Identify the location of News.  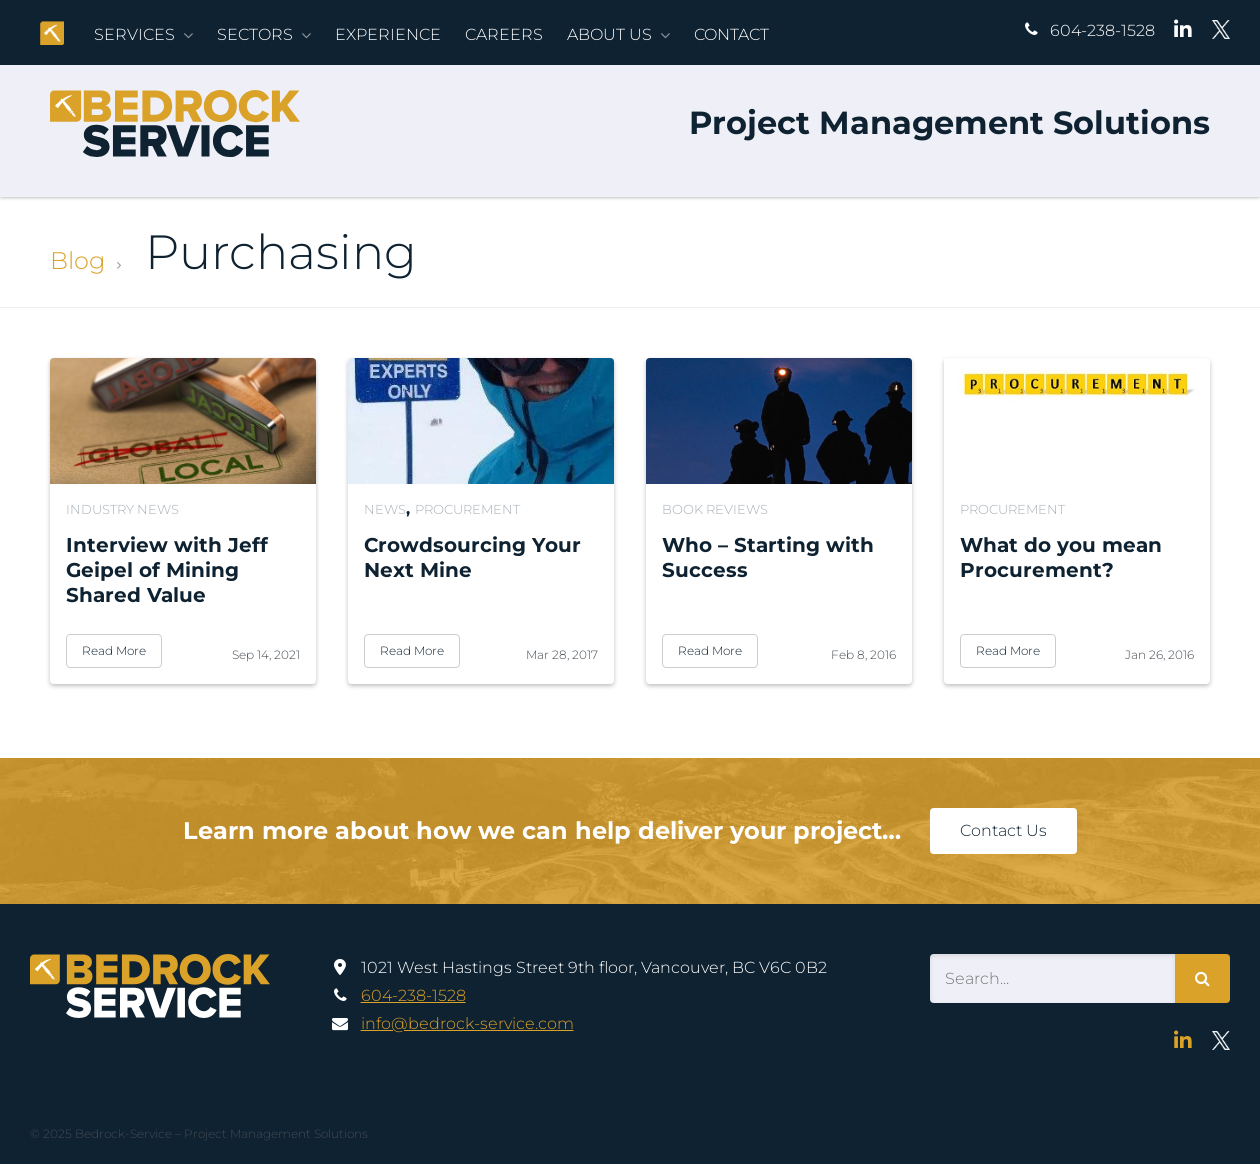
(385, 509).